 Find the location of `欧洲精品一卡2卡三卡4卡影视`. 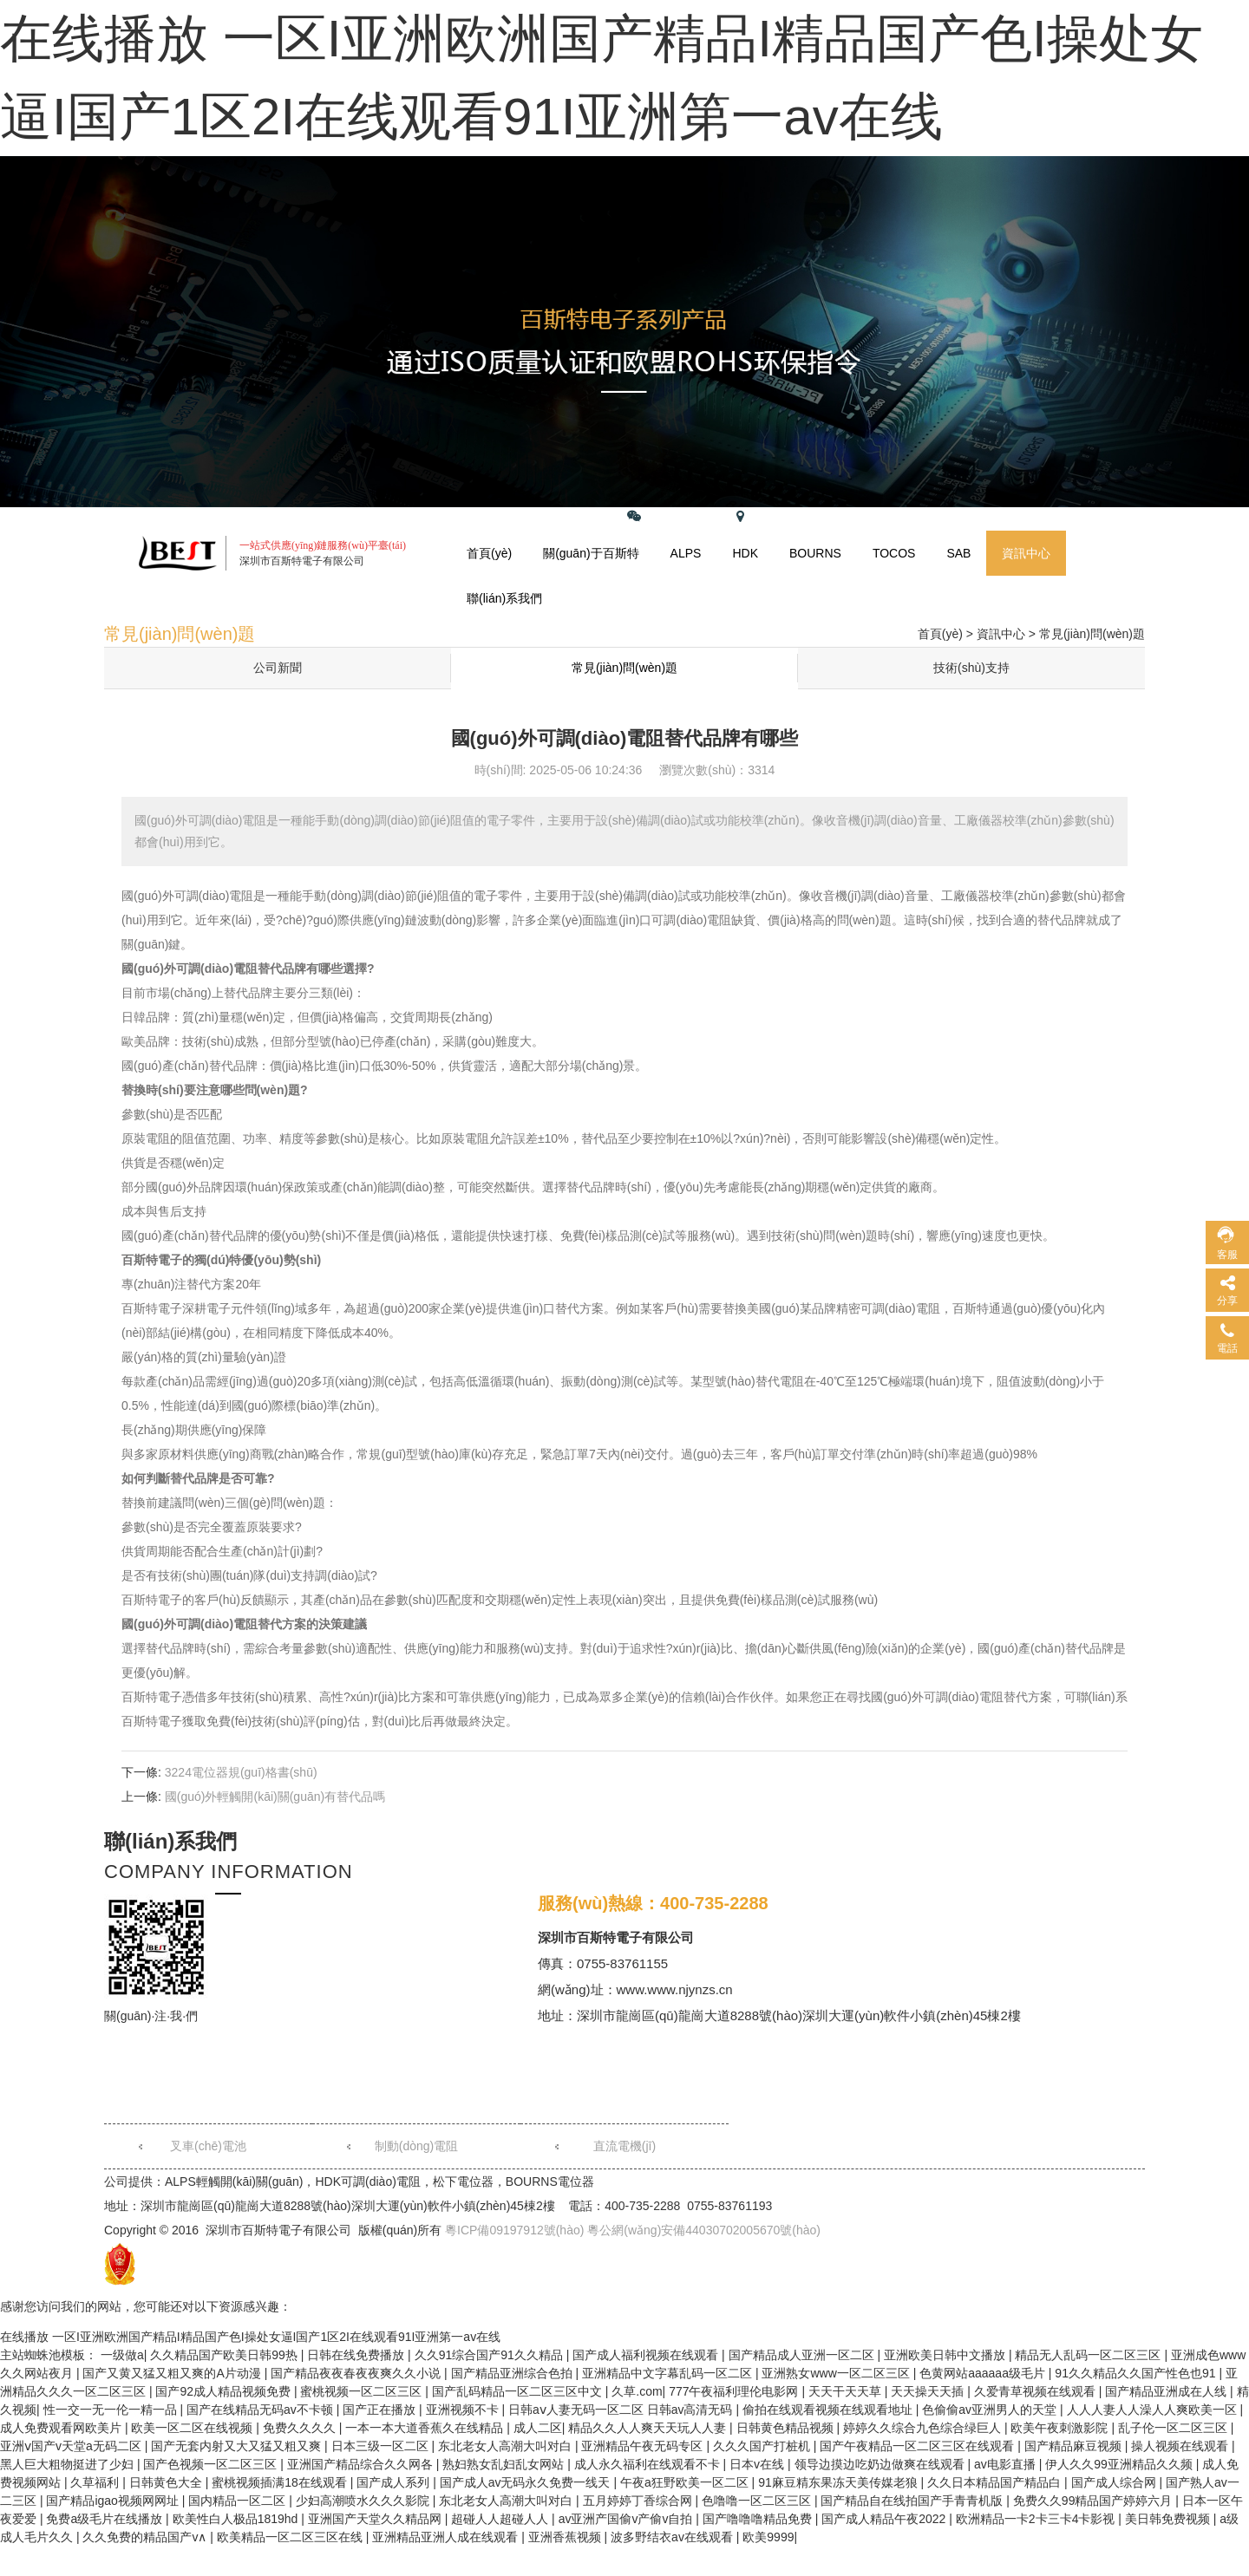

欧洲精品一卡2卡三卡4卡影视 is located at coordinates (1037, 2519).